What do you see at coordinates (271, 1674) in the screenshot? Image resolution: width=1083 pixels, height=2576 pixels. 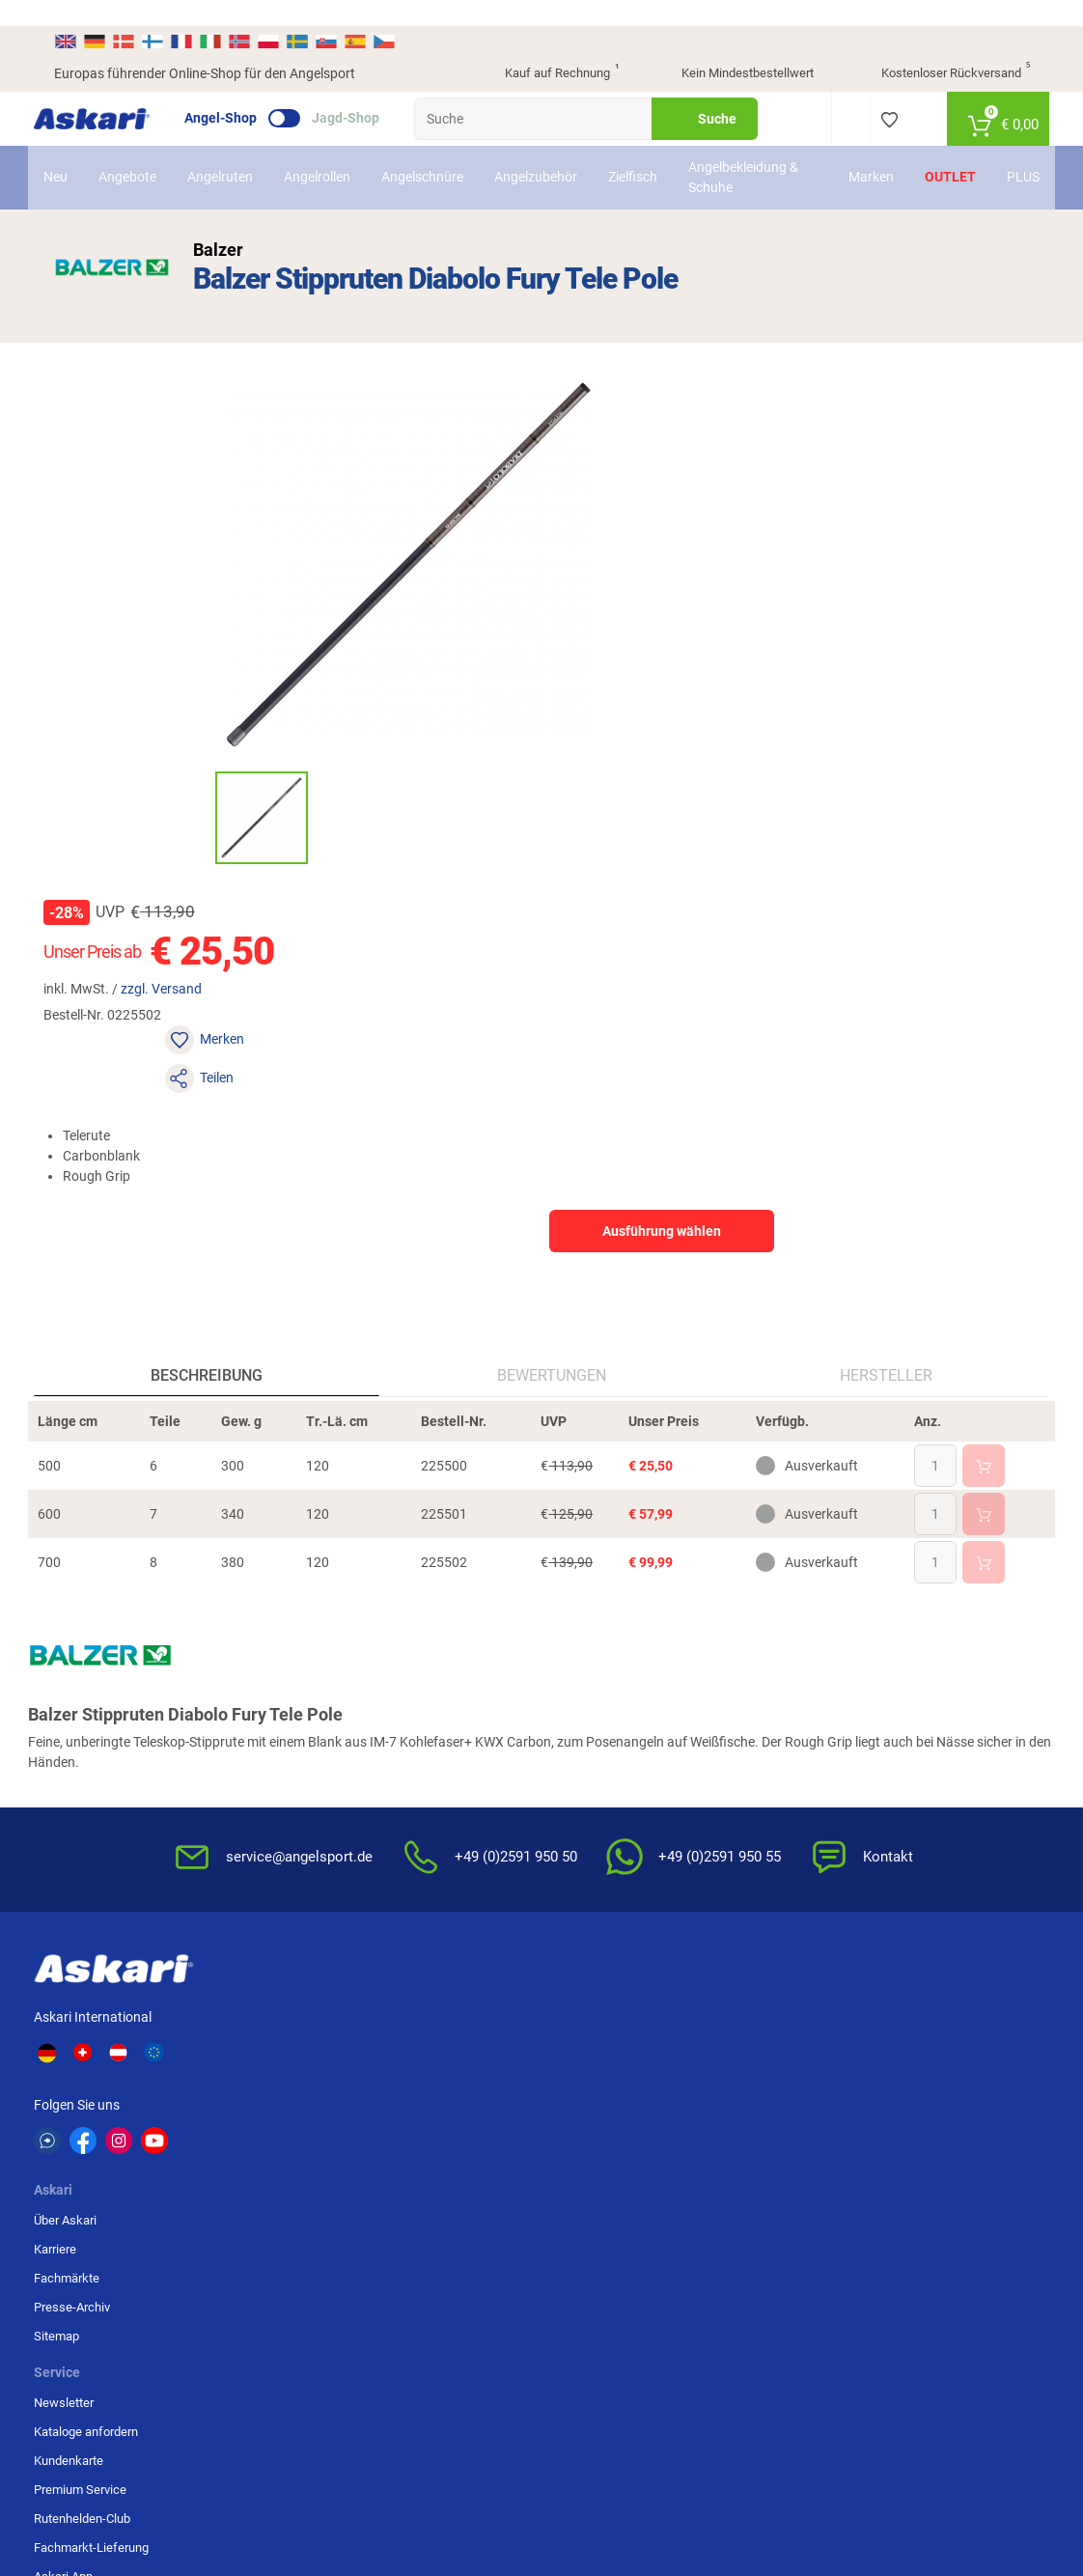 I see `Karriere` at bounding box center [271, 1674].